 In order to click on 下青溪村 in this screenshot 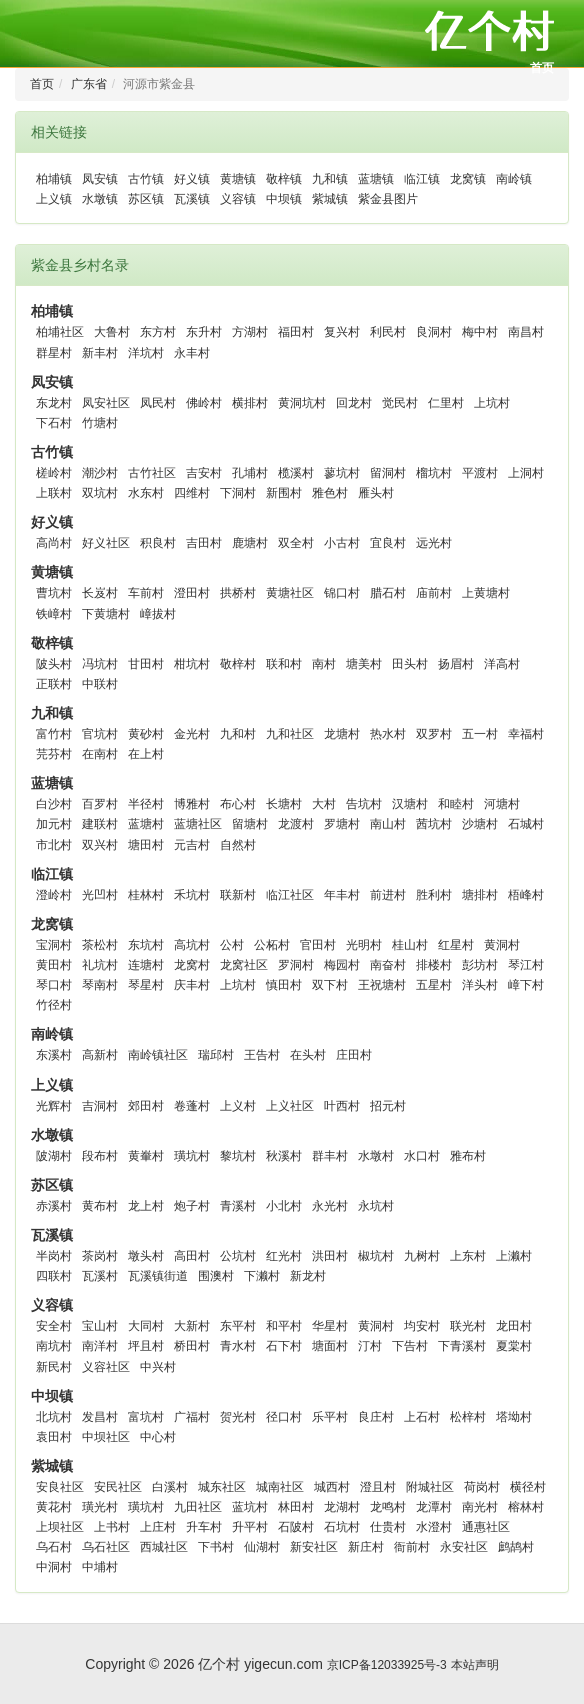, I will do `click(462, 1346)`.